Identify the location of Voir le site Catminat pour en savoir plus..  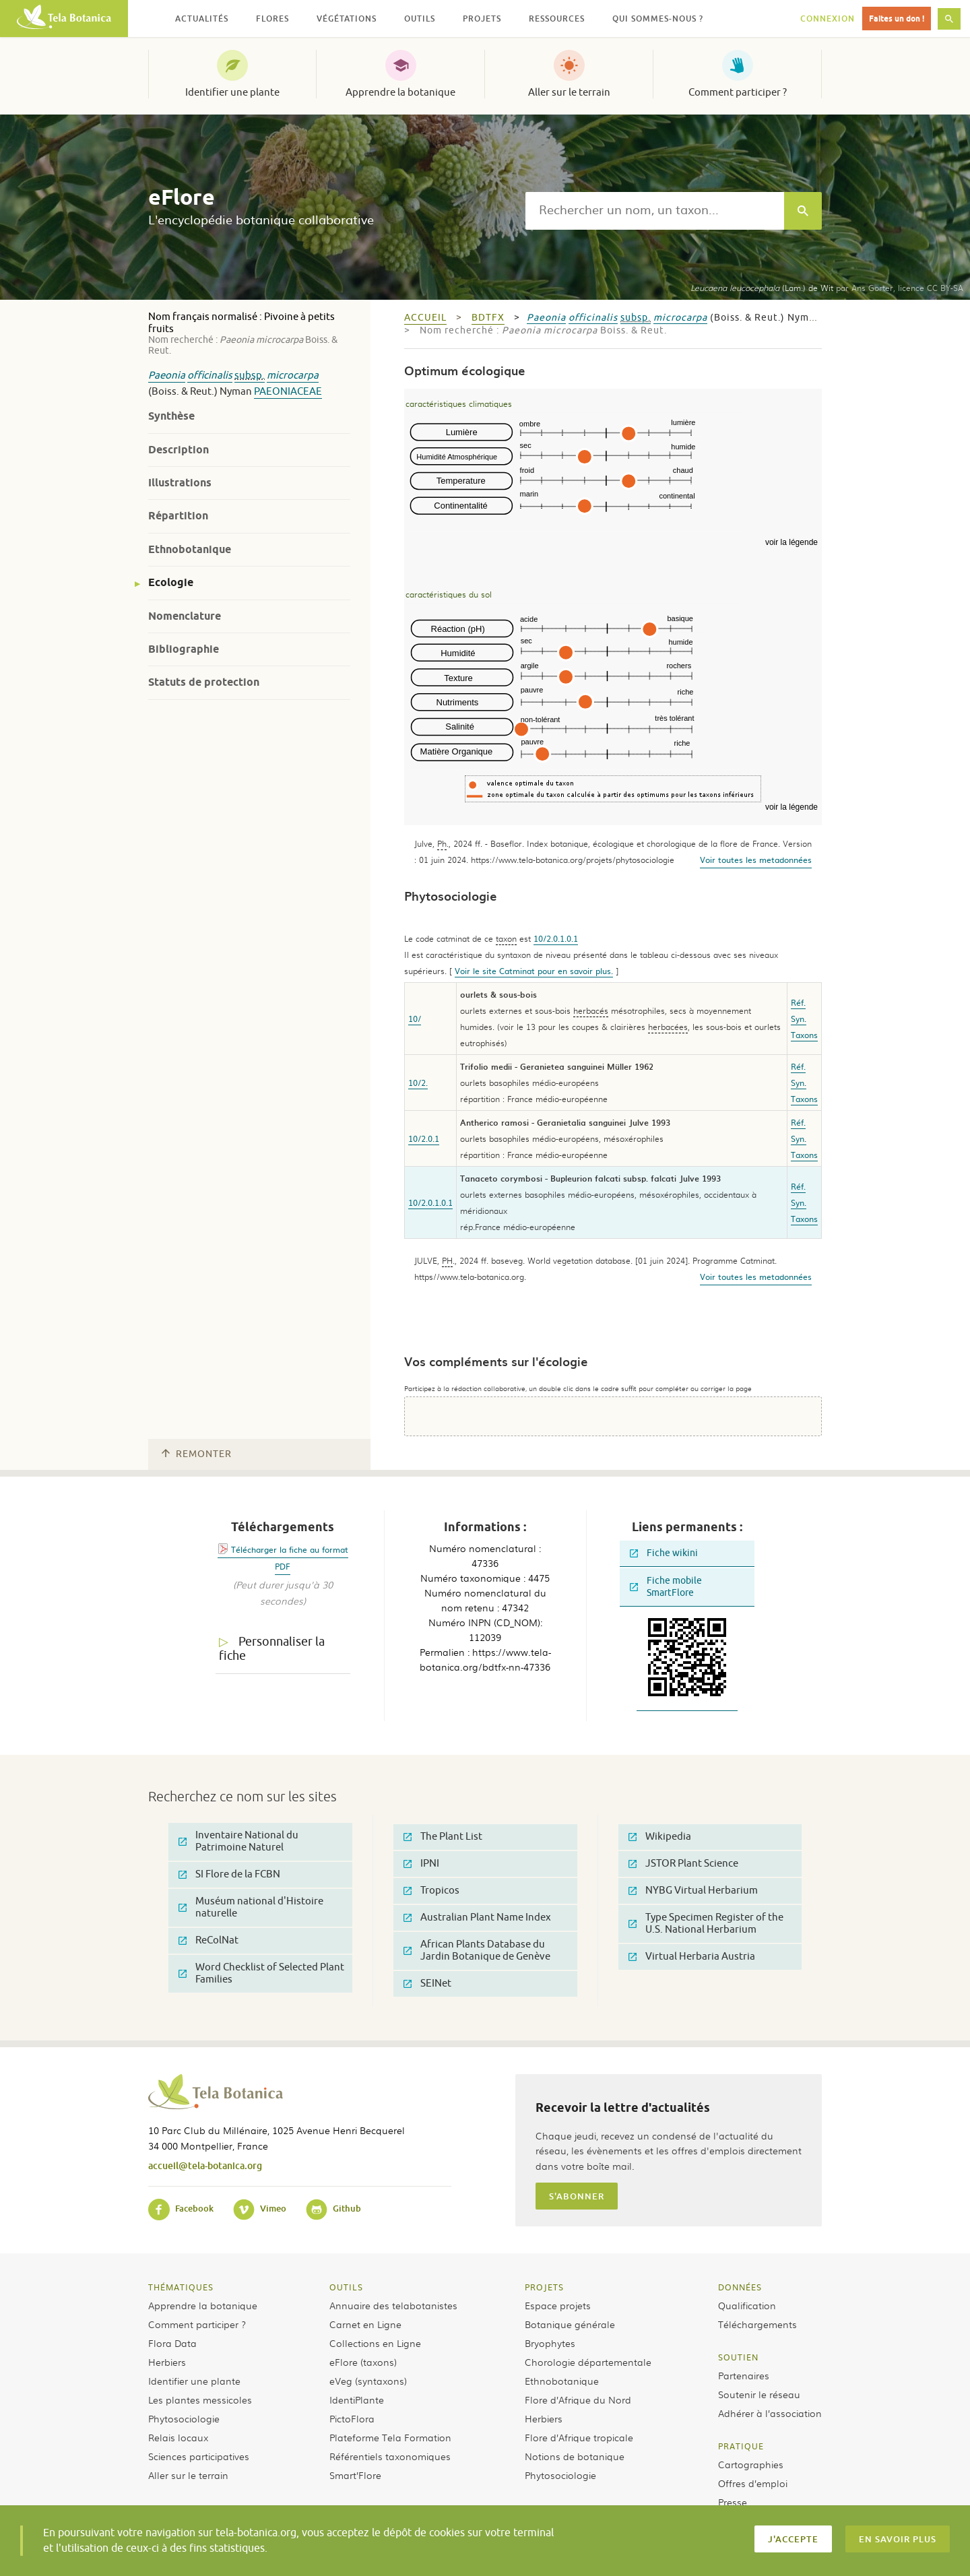
(534, 971).